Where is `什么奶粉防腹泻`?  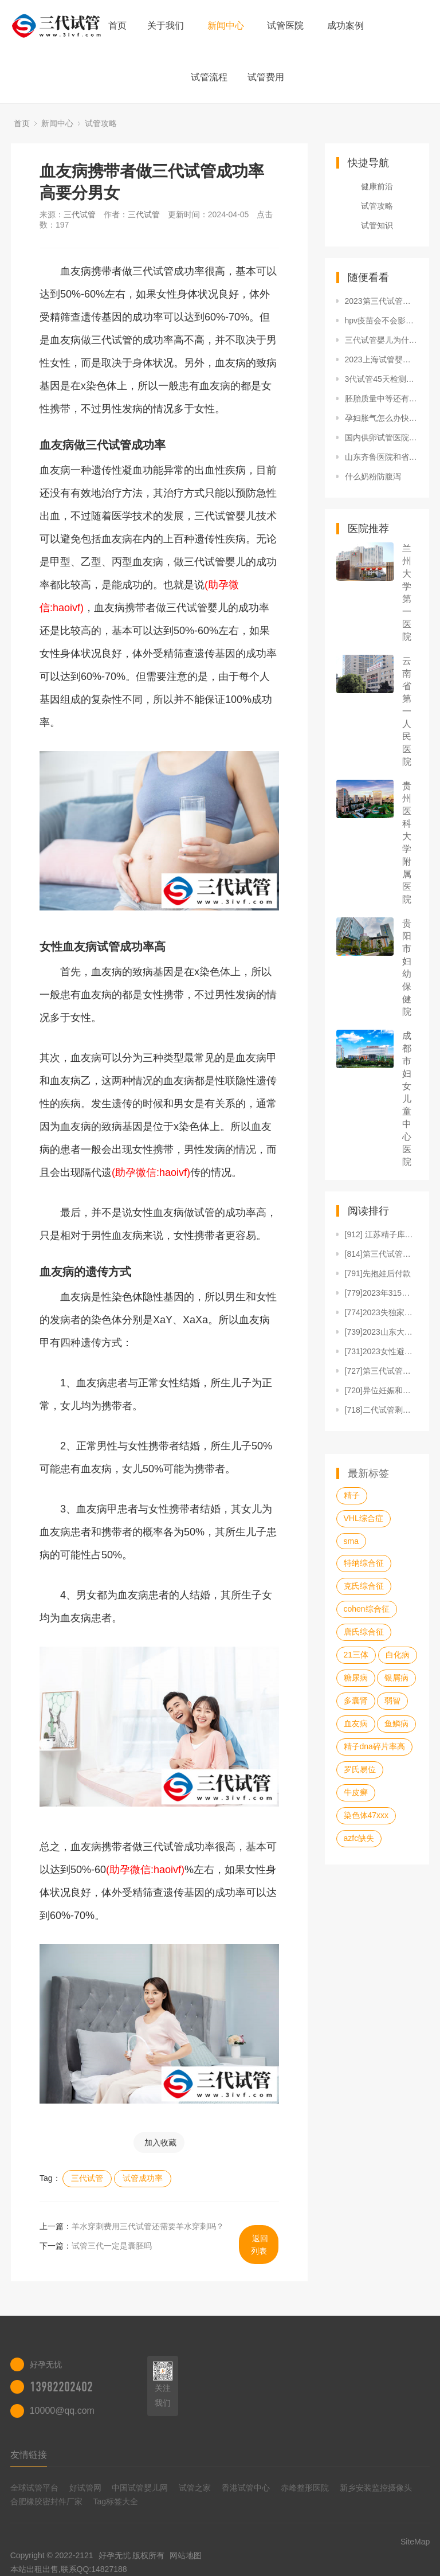 什么奶粉防腹泻 is located at coordinates (373, 476).